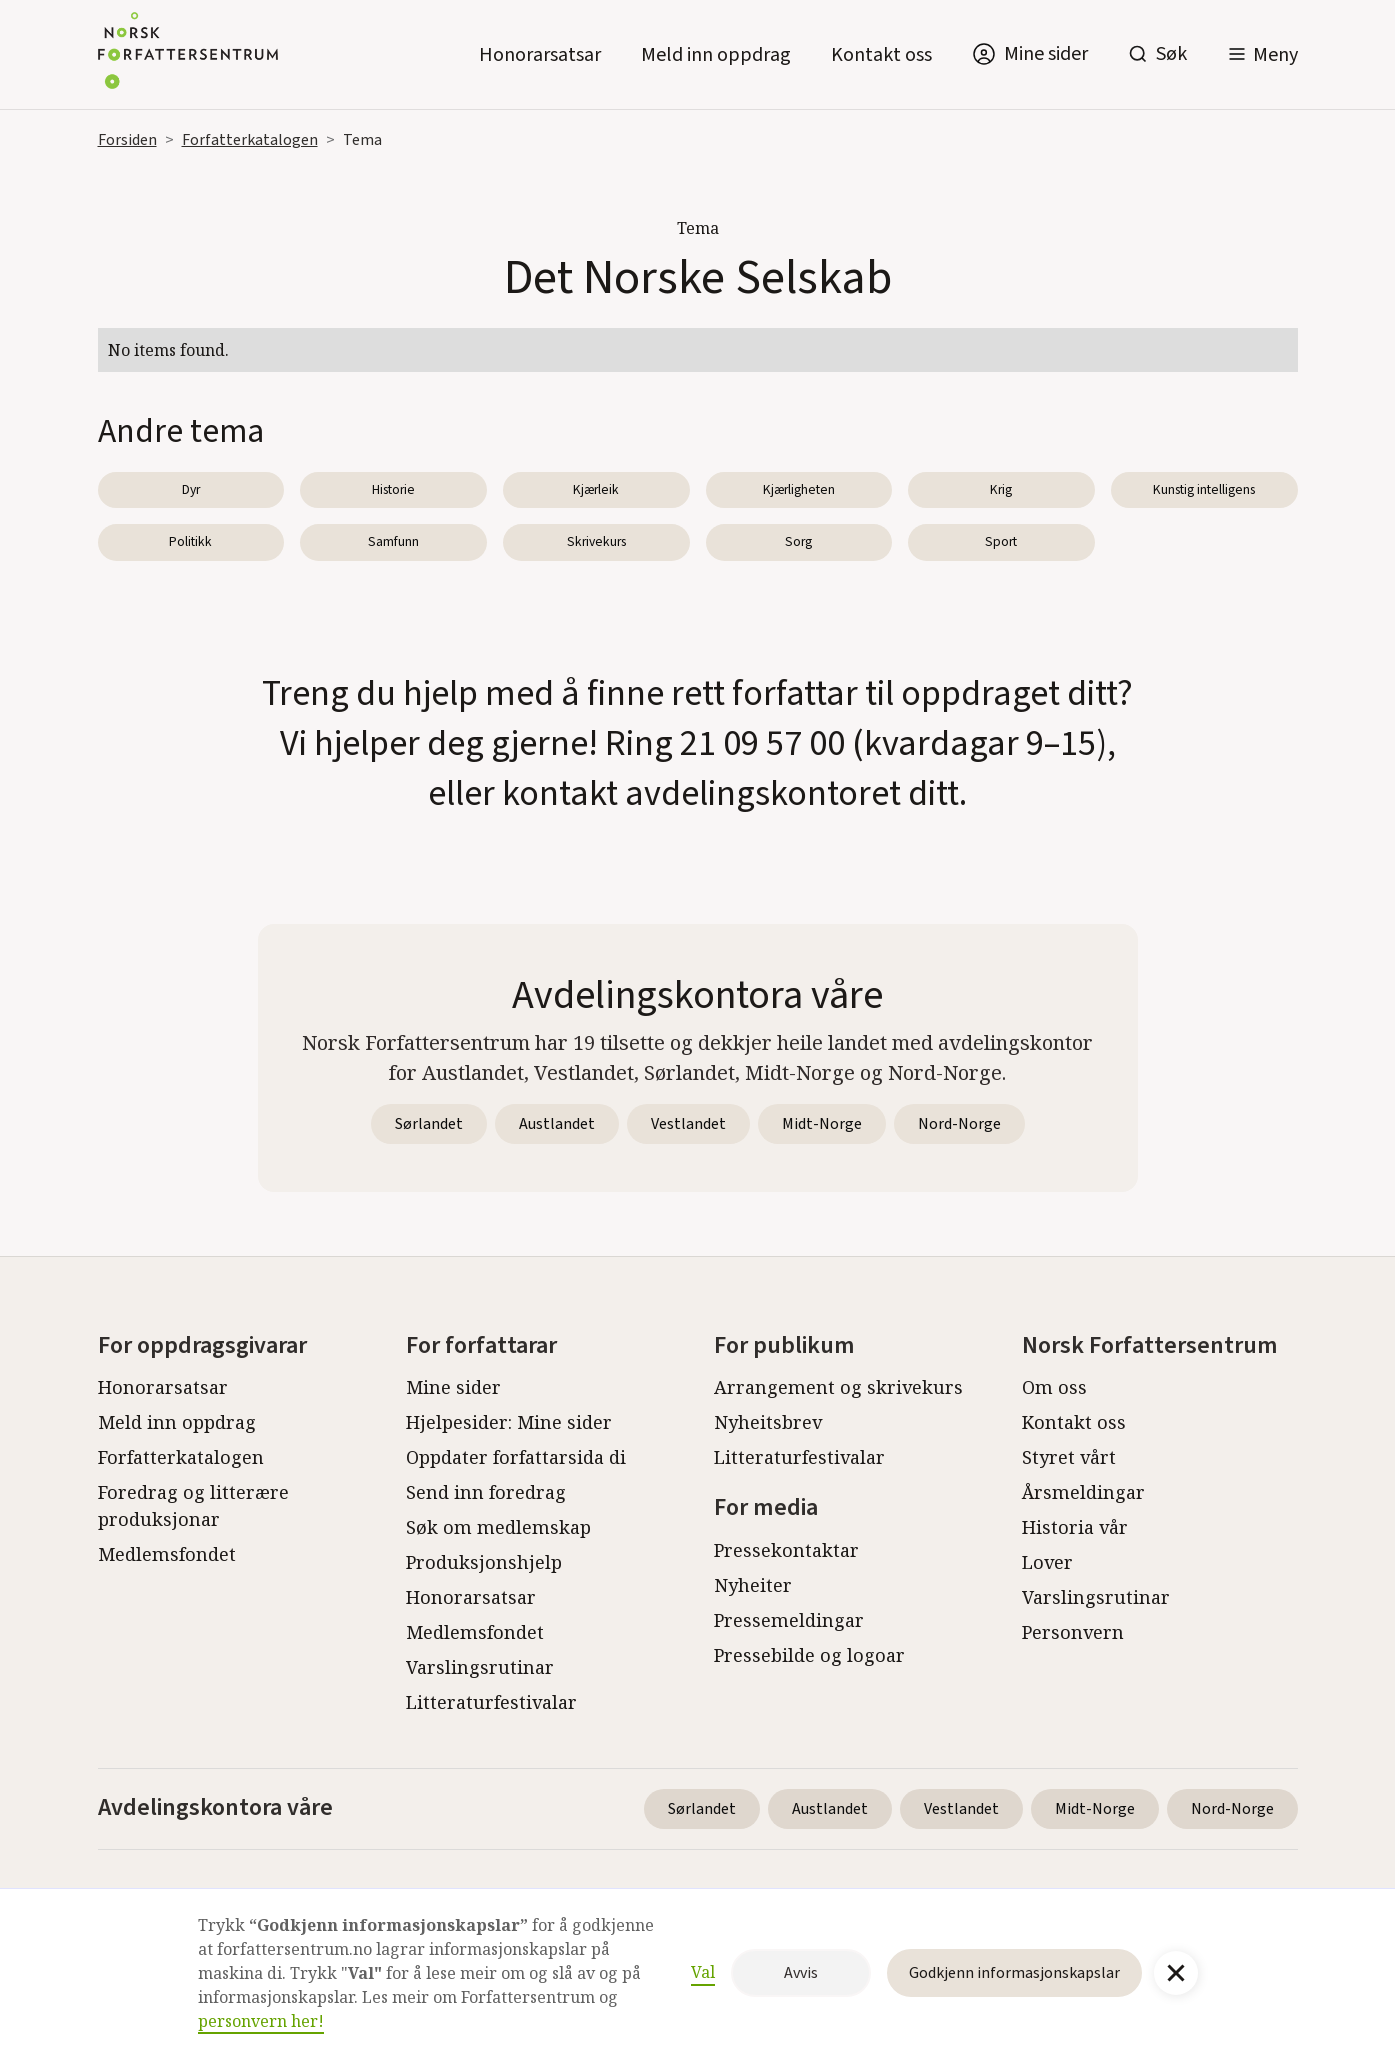  I want to click on Dyr, so click(191, 489).